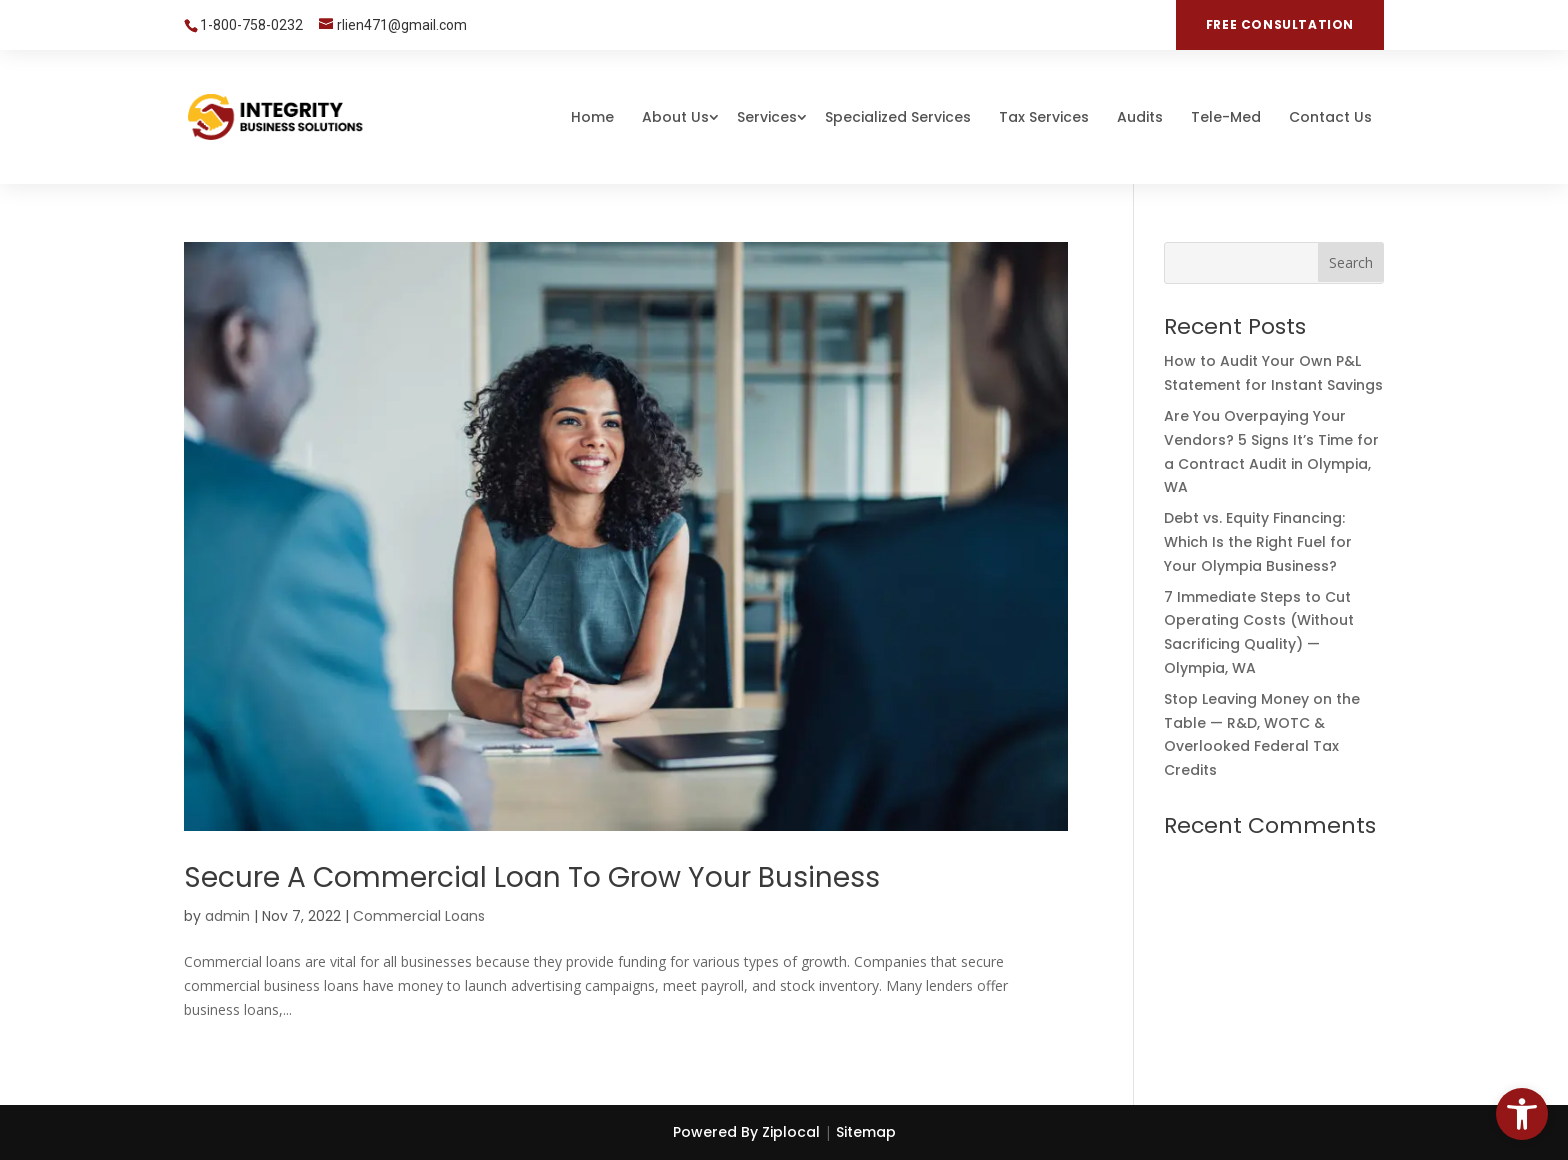 The image size is (1568, 1160). Describe the element at coordinates (1522, 1114) in the screenshot. I see `[link]` at that location.